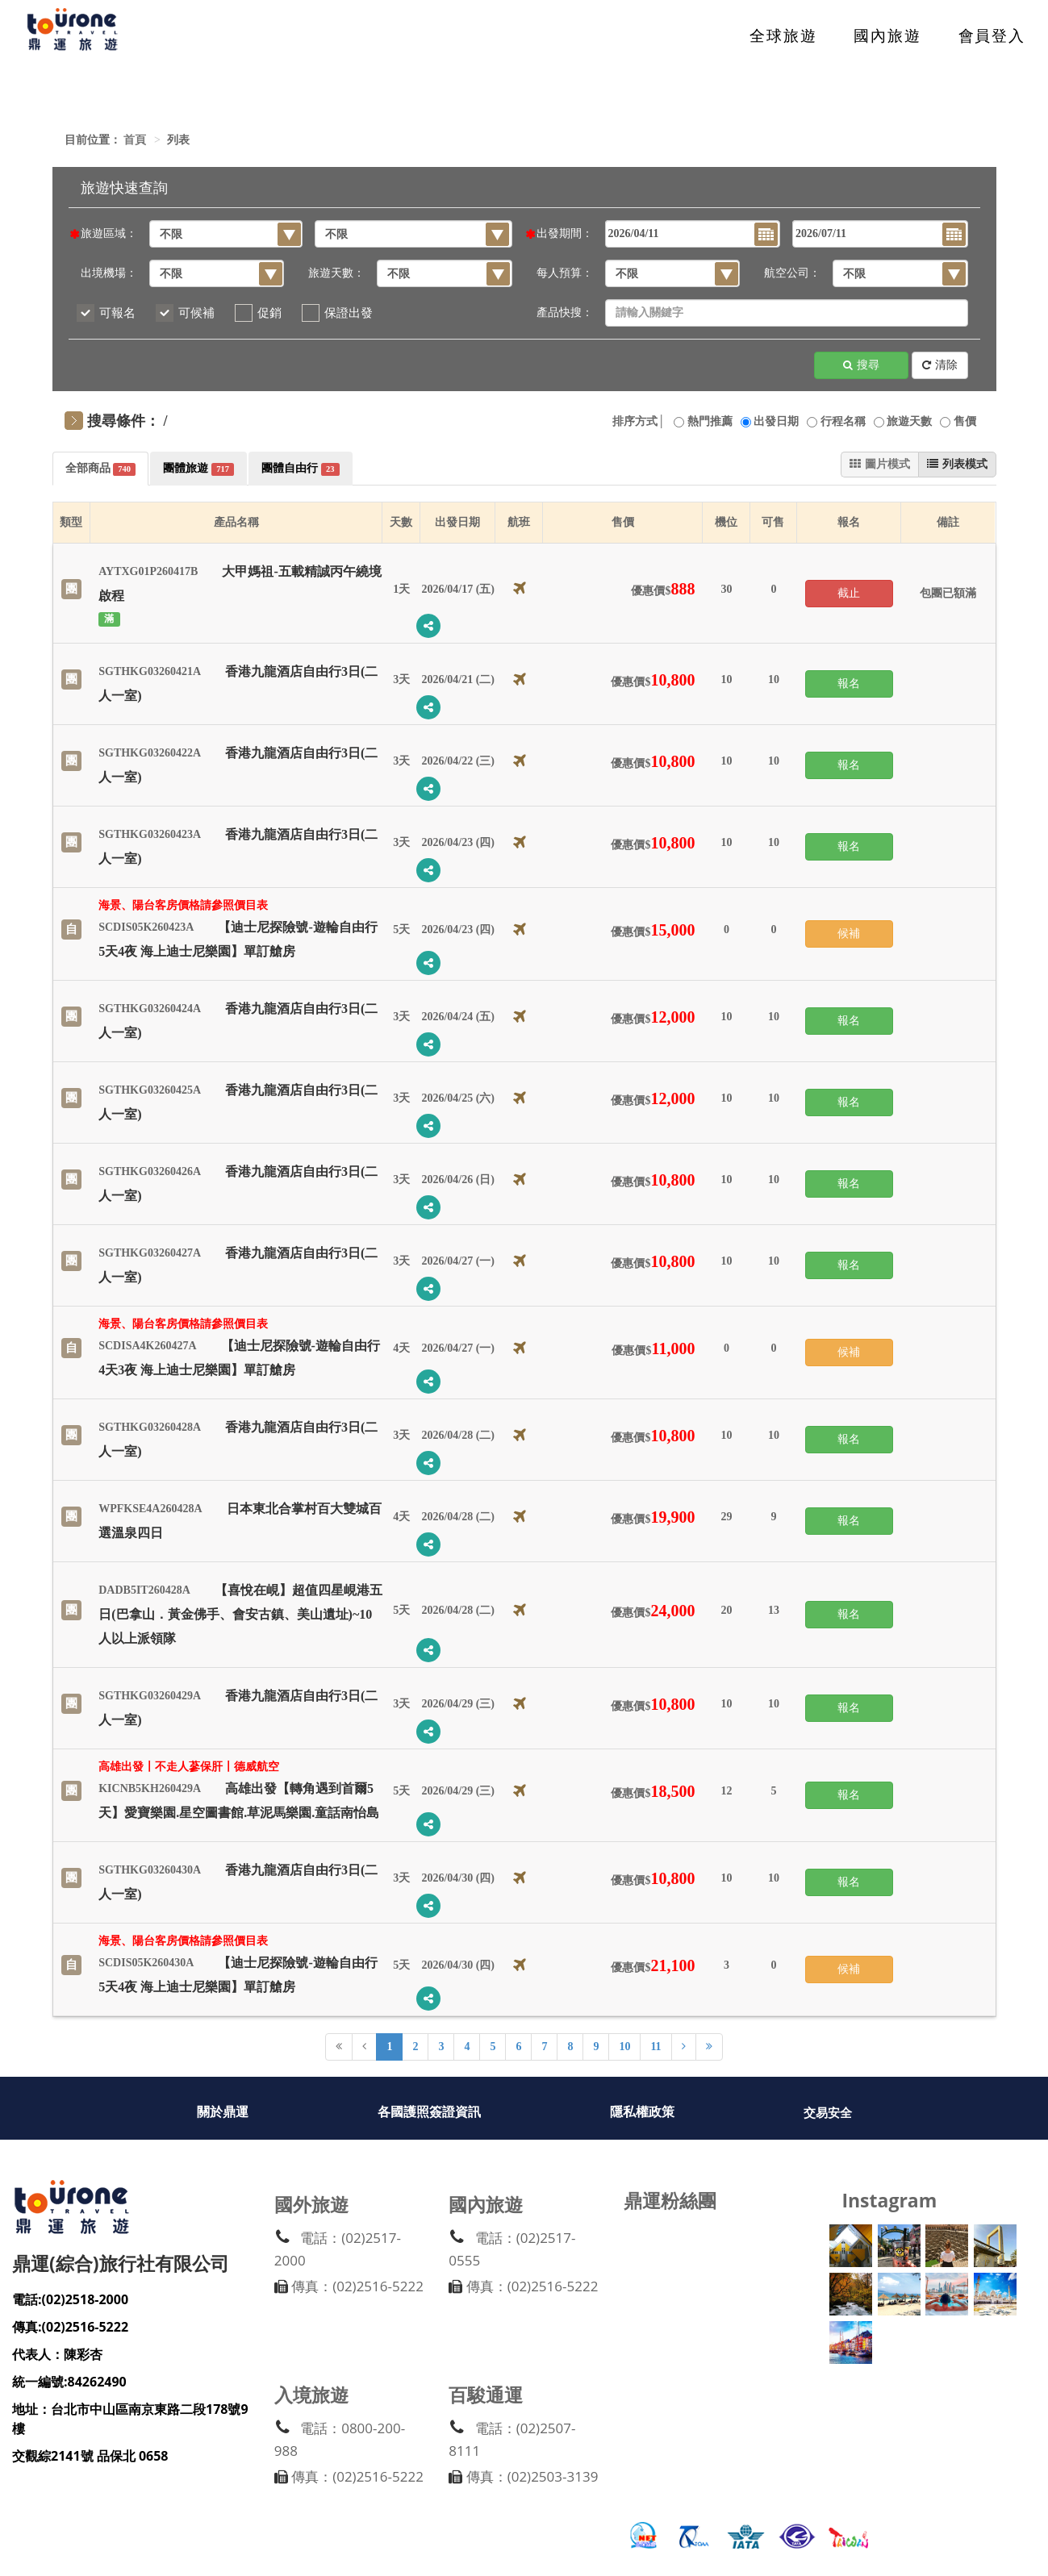 This screenshot has height=2576, width=1048. What do you see at coordinates (269, 312) in the screenshot?
I see `促銷` at bounding box center [269, 312].